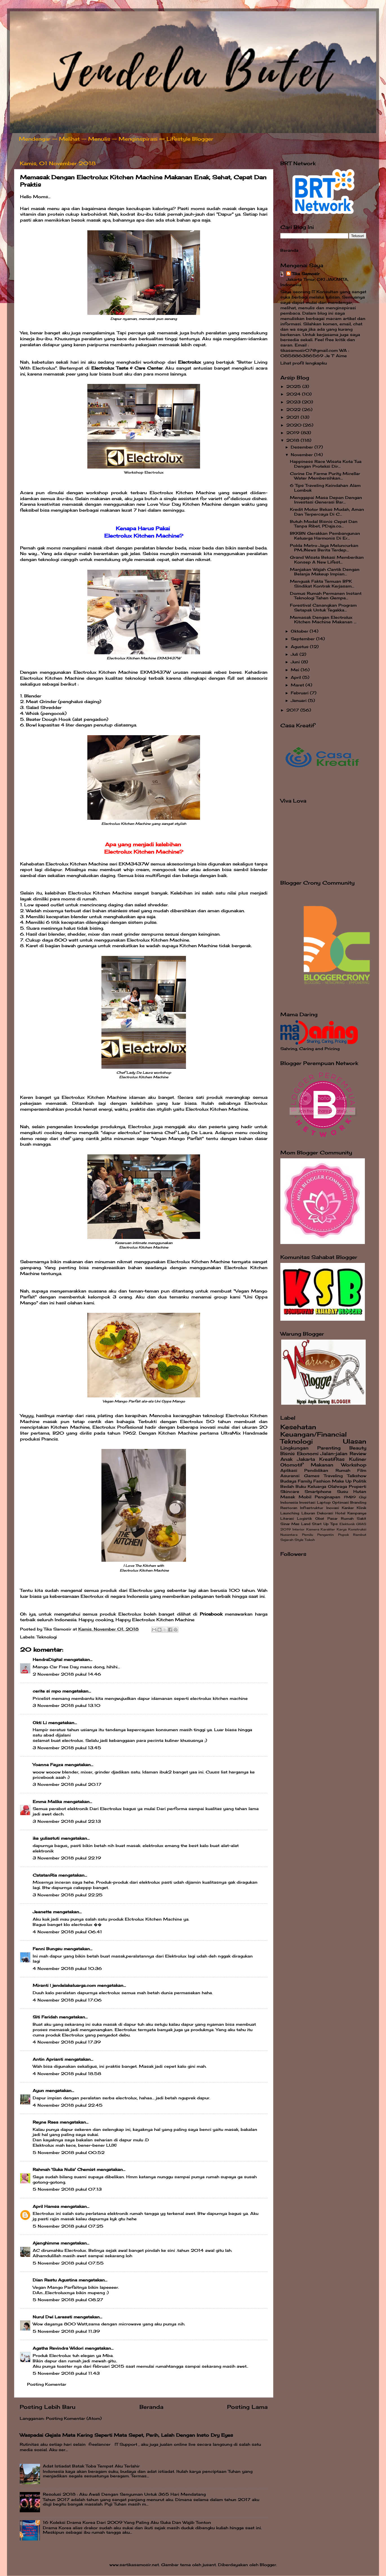  I want to click on Agatha Revindra Widori, so click(58, 2348).